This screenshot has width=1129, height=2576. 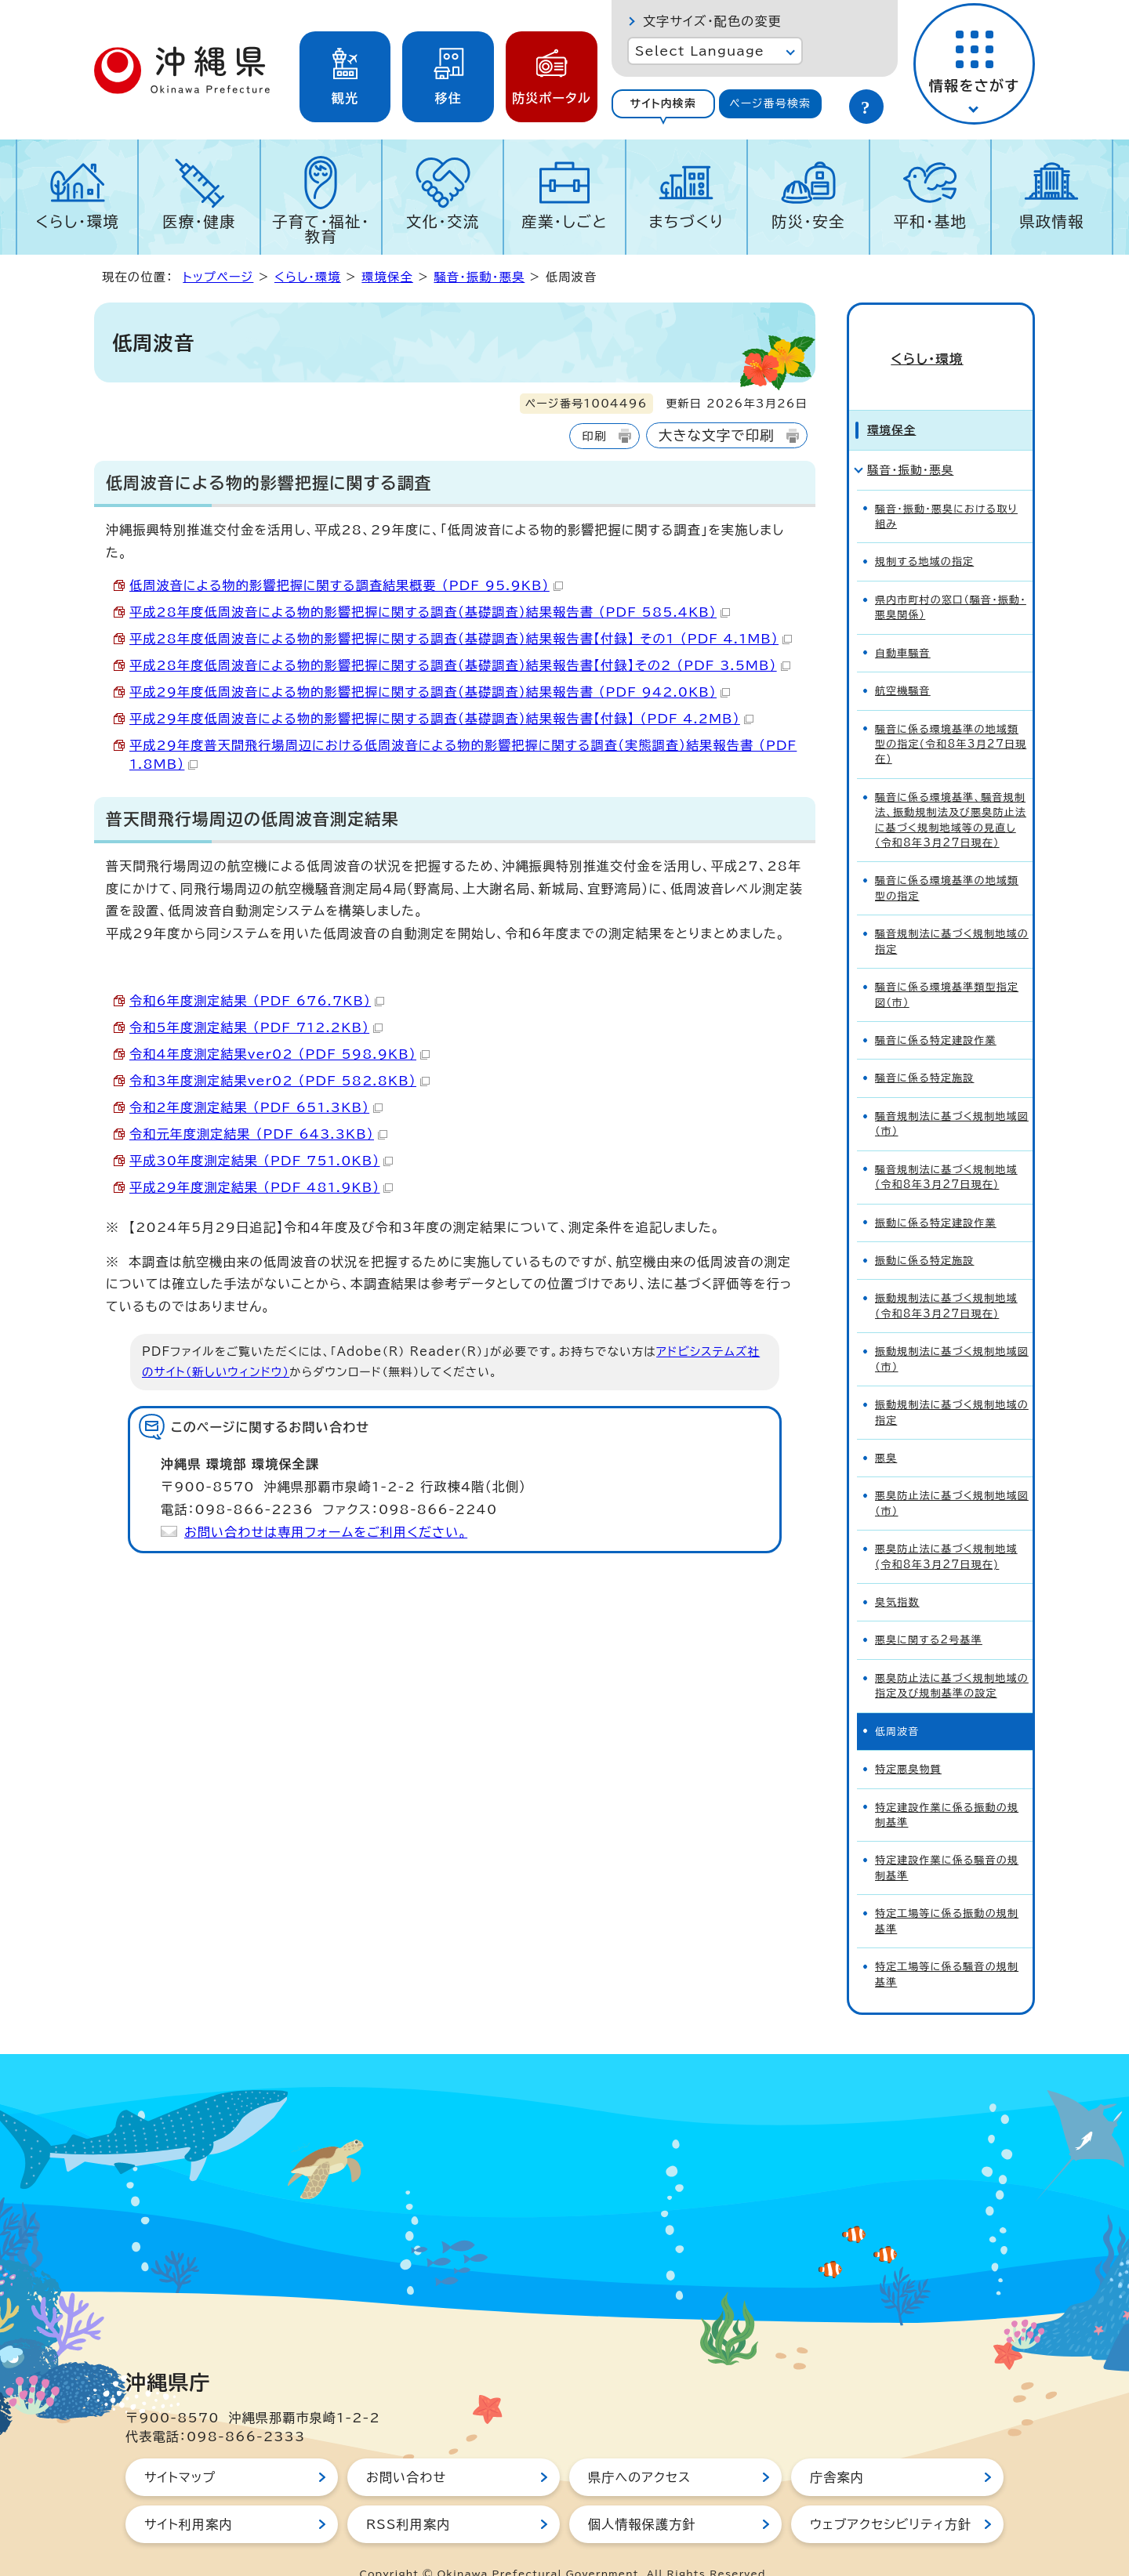 I want to click on 印刷, so click(x=594, y=436).